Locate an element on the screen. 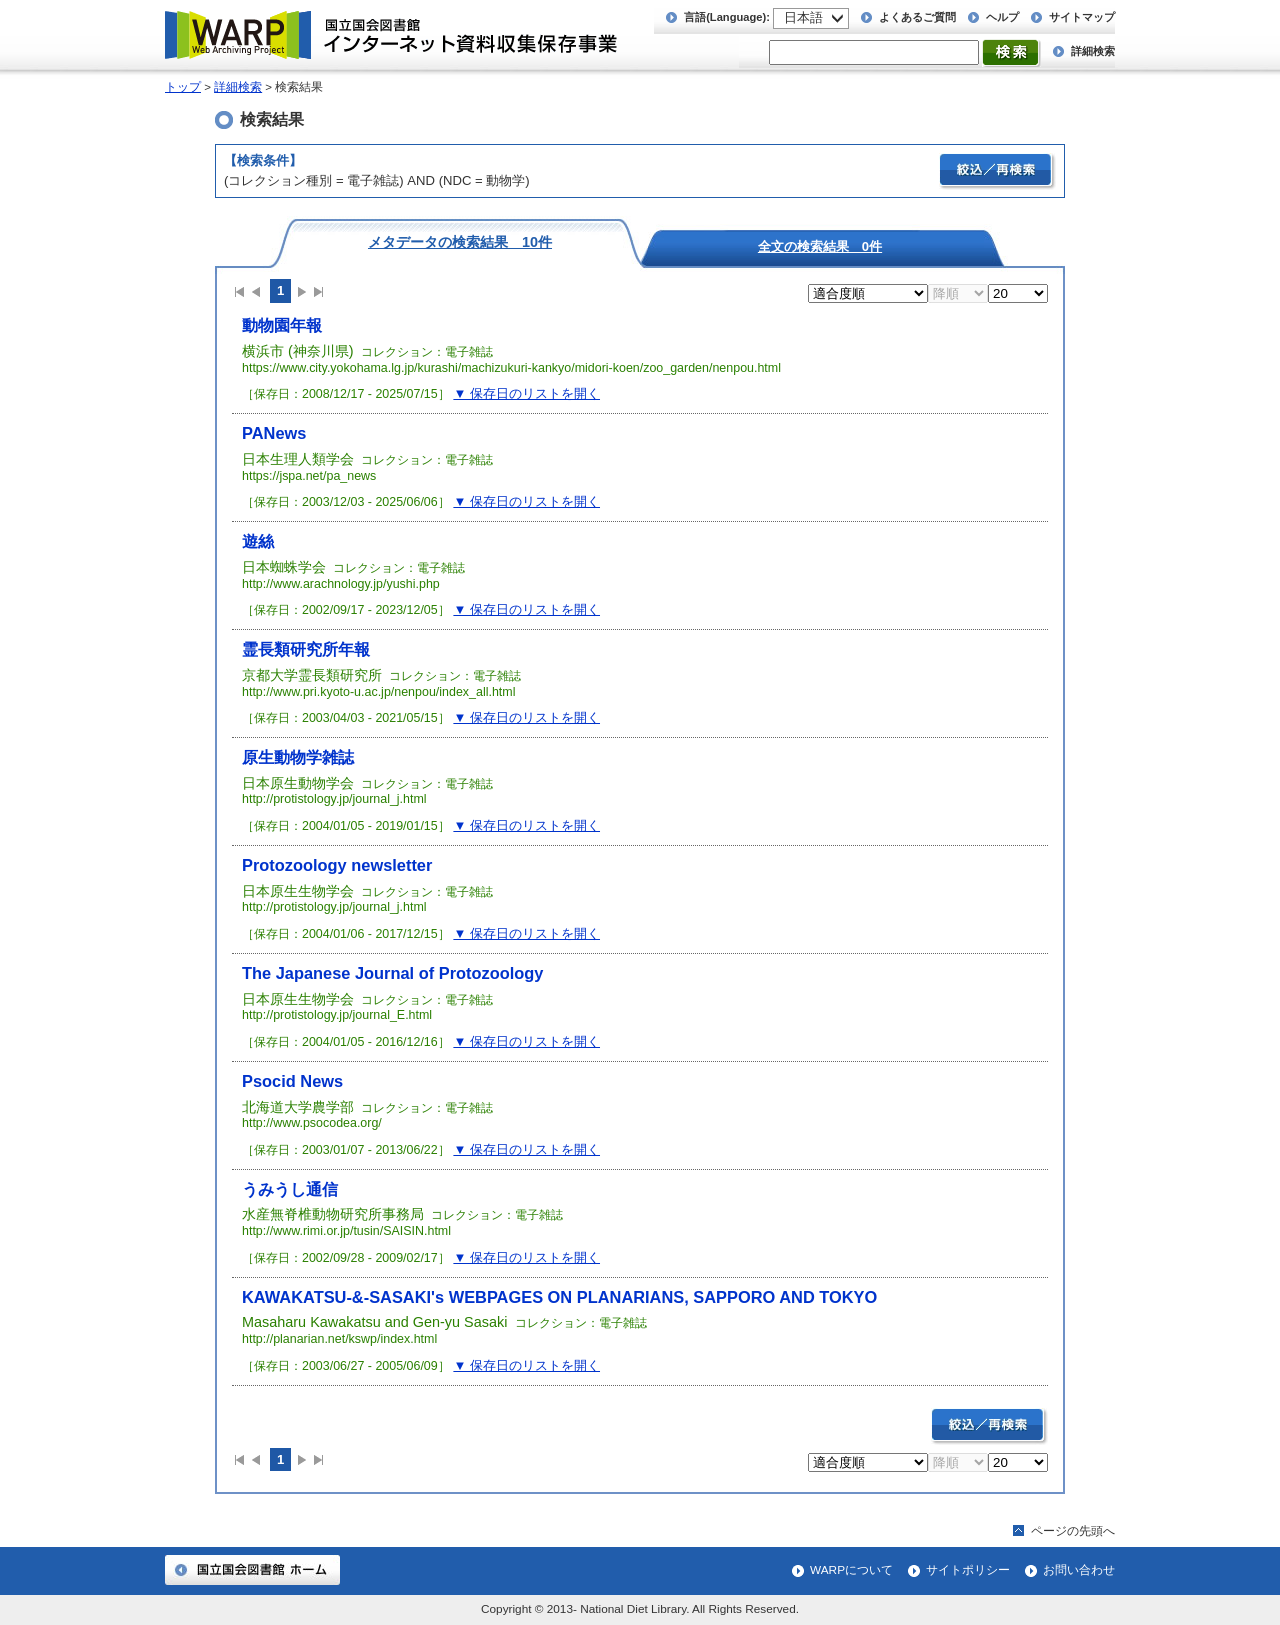 This screenshot has width=1280, height=1625. サイトマップ is located at coordinates (1082, 17).